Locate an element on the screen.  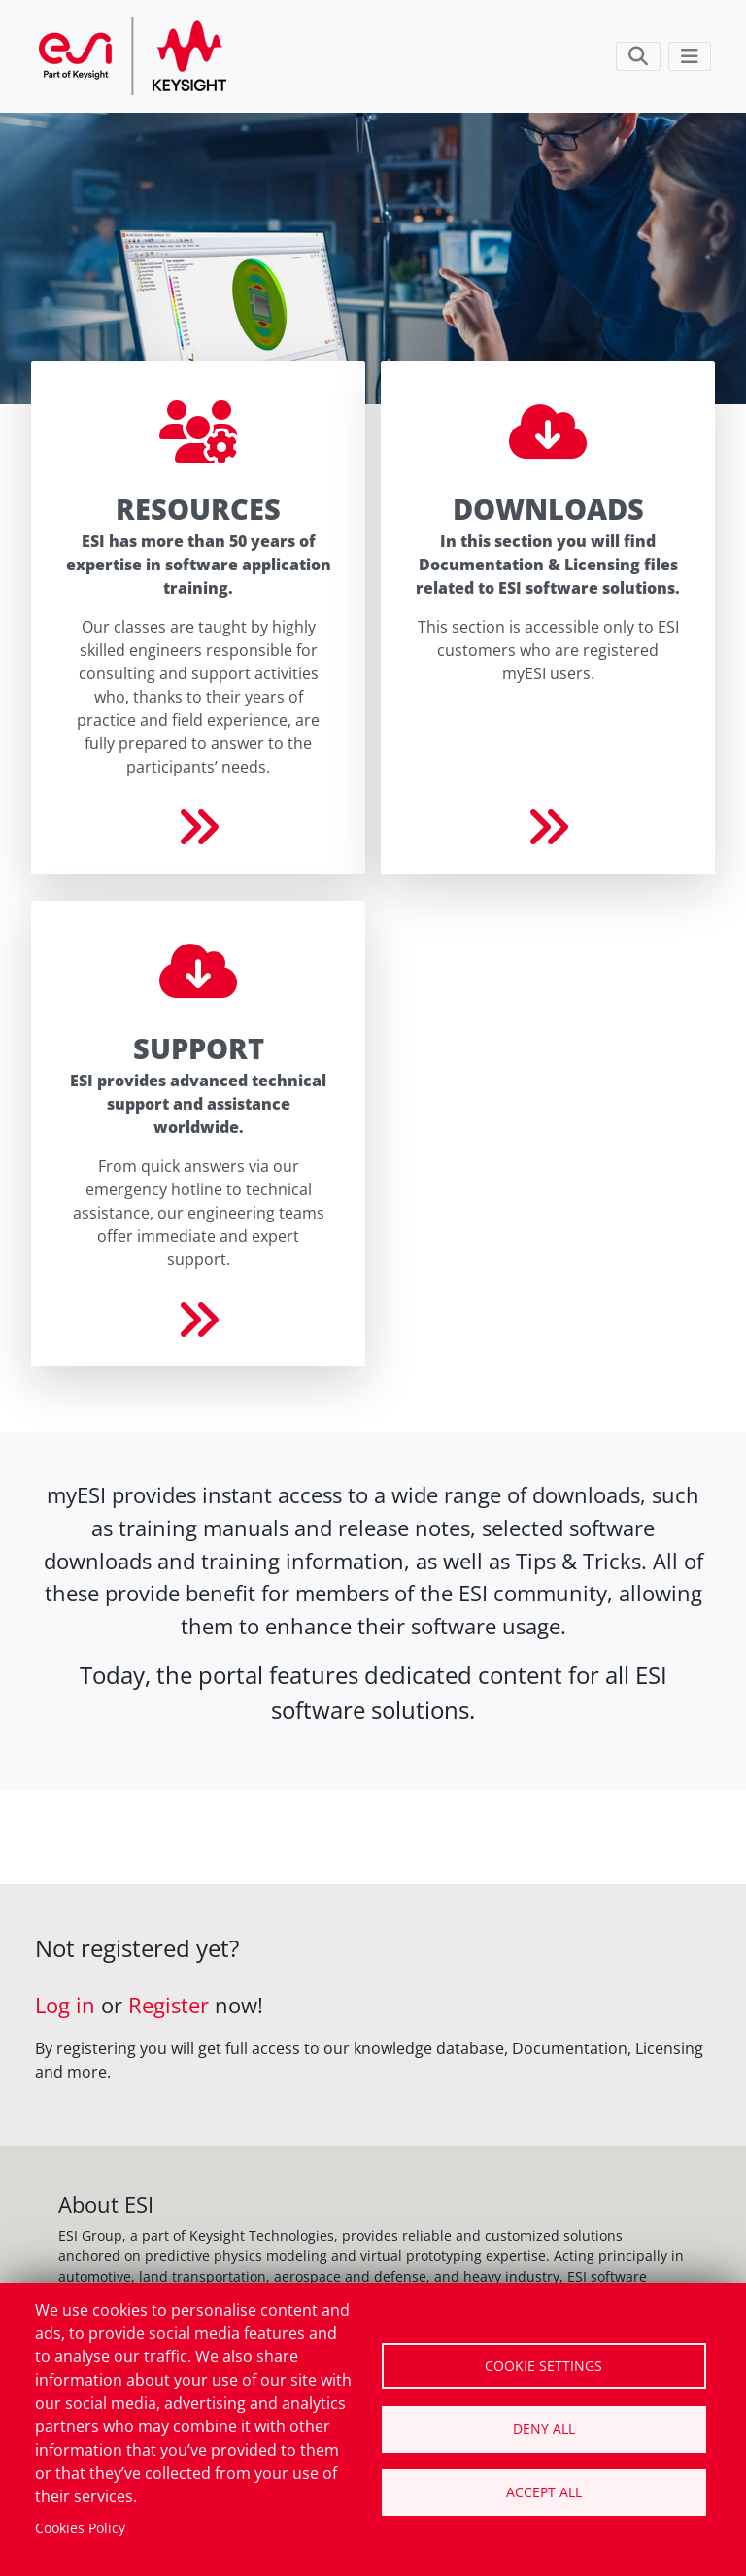
Cookie settings is located at coordinates (543, 2365).